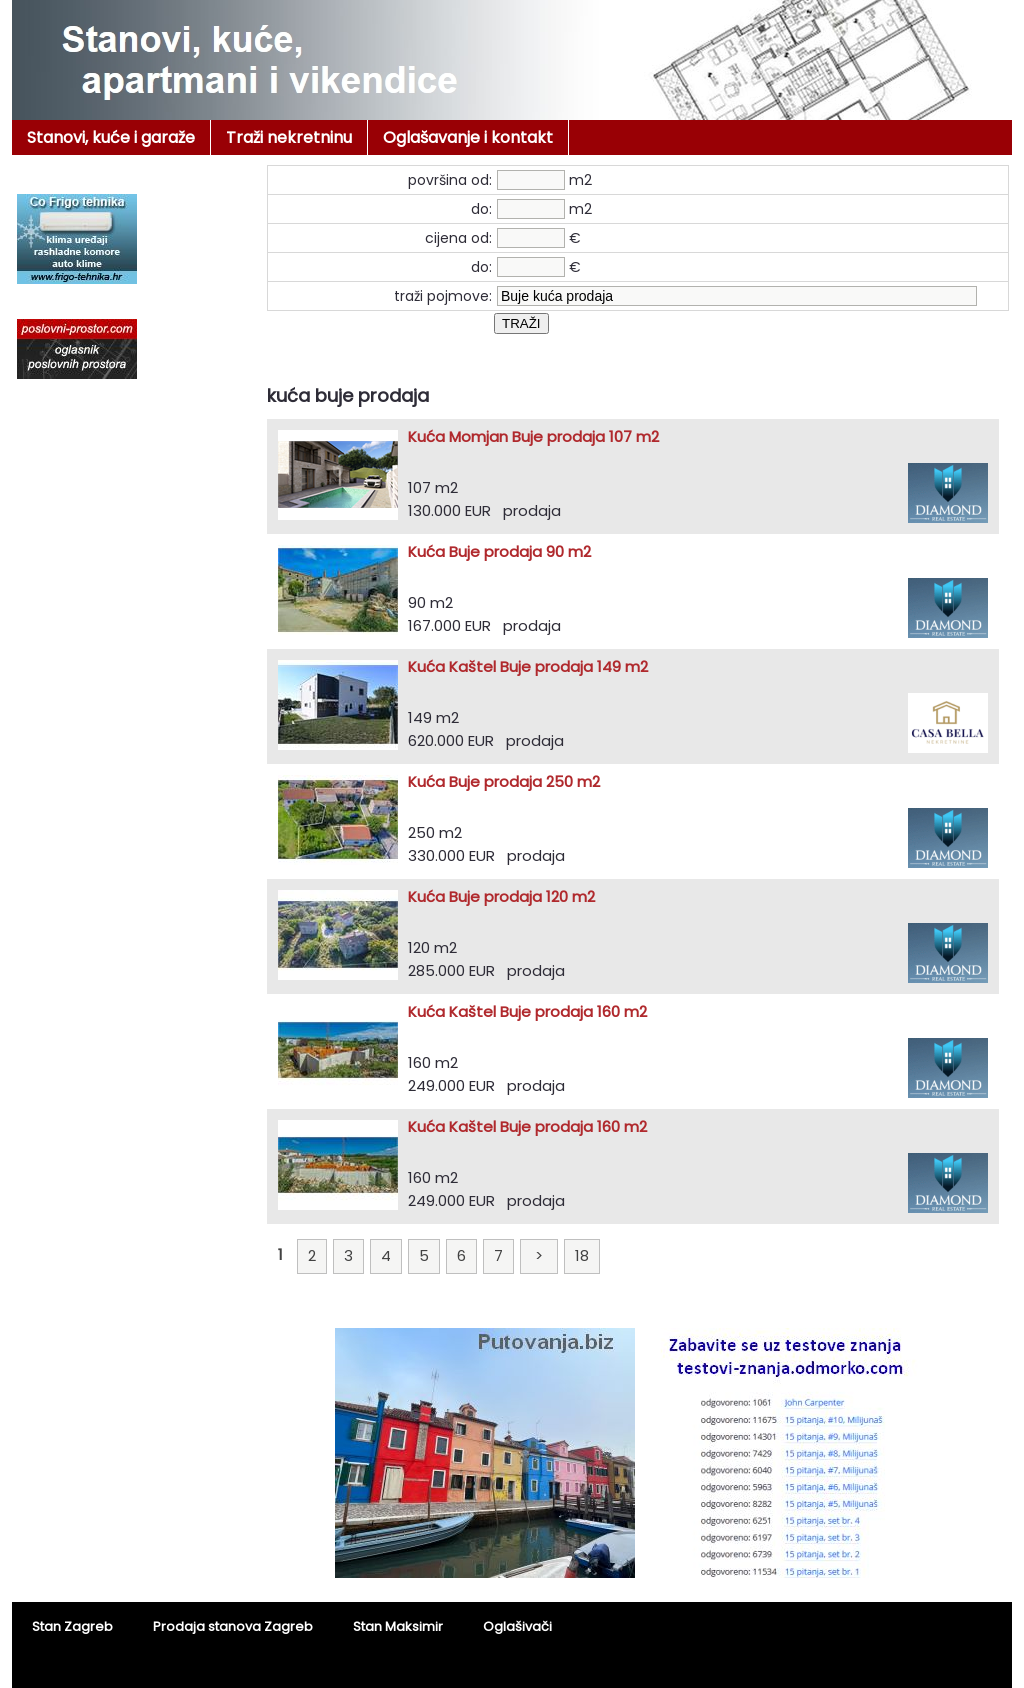 Image resolution: width=1024 pixels, height=1688 pixels. I want to click on Stanovi, kuće i garaže, so click(111, 137).